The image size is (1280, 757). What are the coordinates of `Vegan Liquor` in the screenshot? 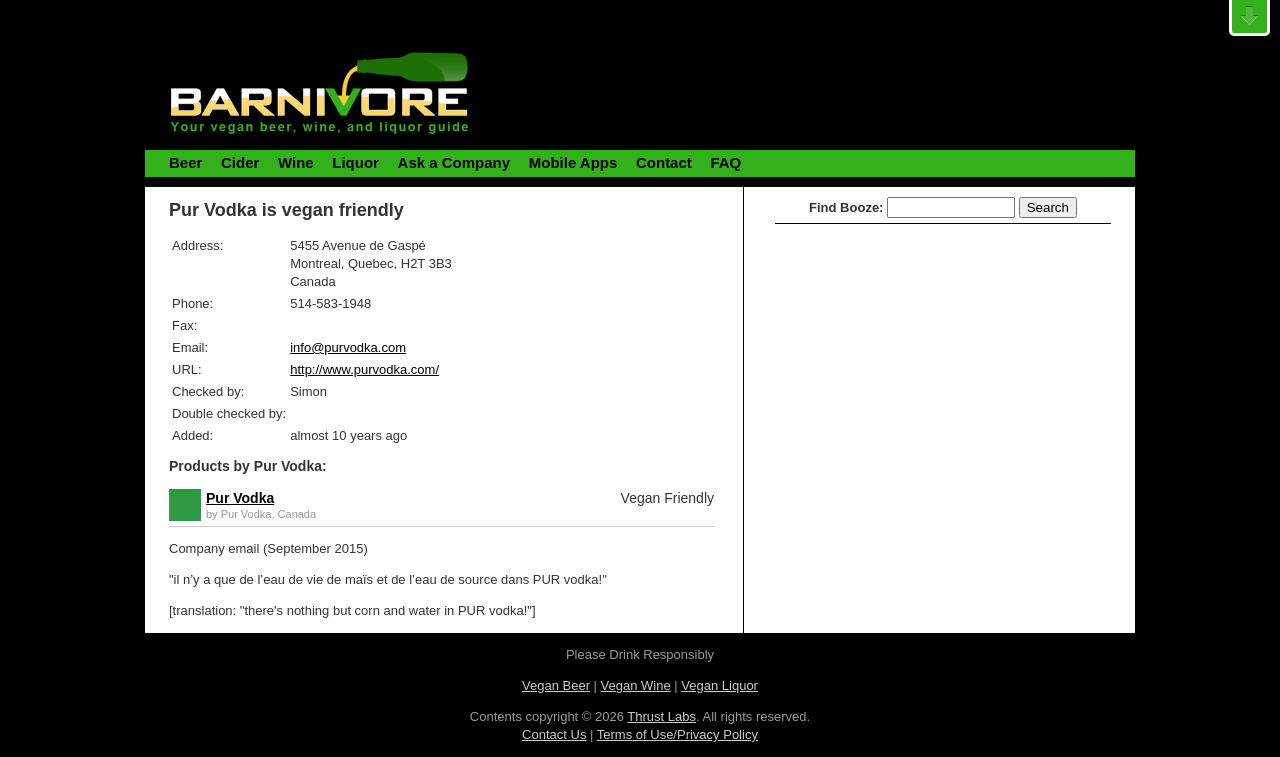 It's located at (719, 685).